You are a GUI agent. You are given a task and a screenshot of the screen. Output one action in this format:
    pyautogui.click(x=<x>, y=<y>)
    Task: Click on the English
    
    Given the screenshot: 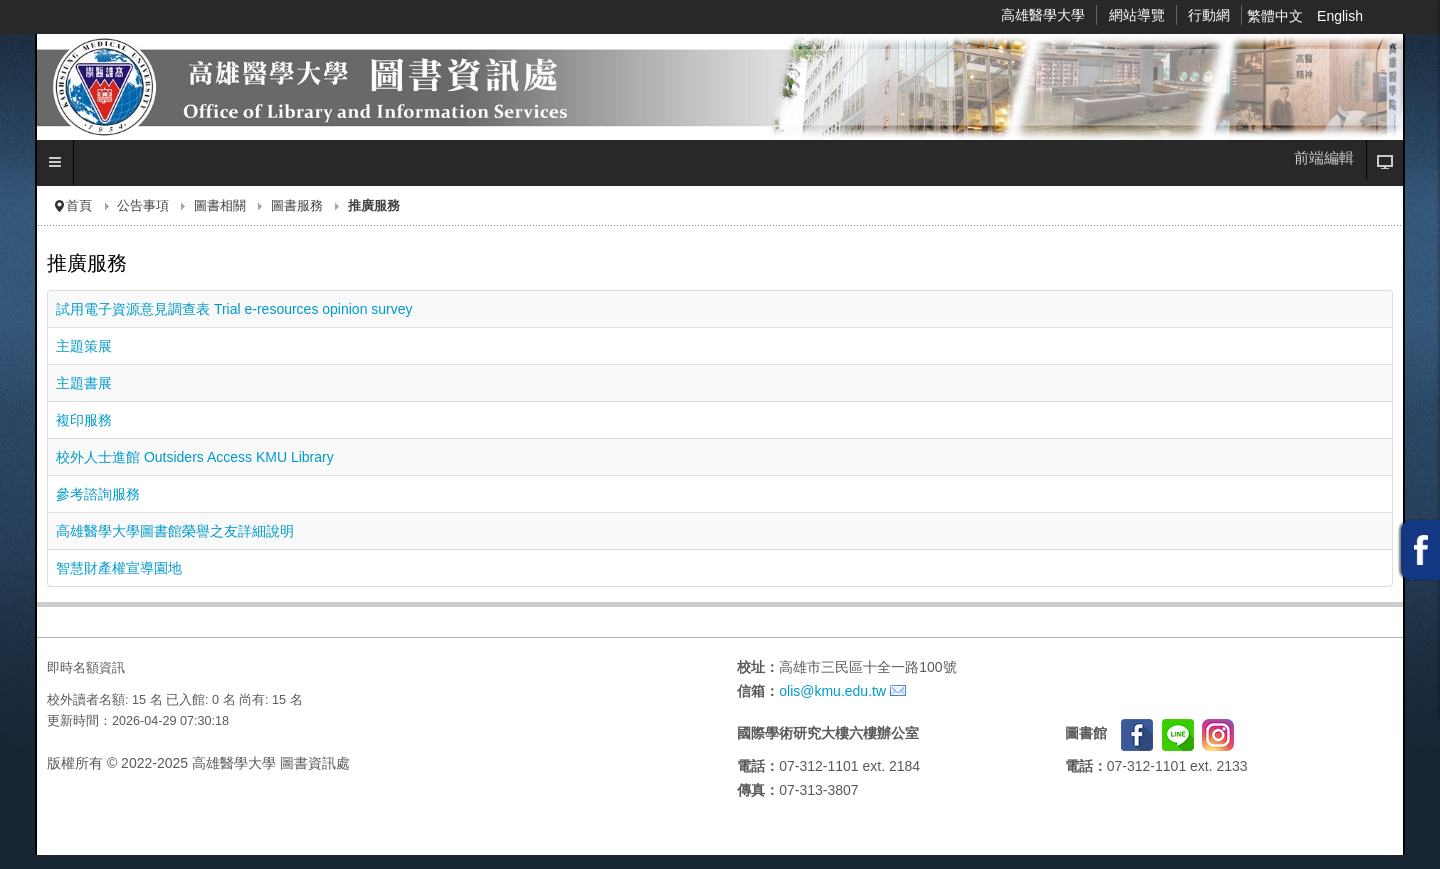 What is the action you would take?
    pyautogui.click(x=1340, y=16)
    